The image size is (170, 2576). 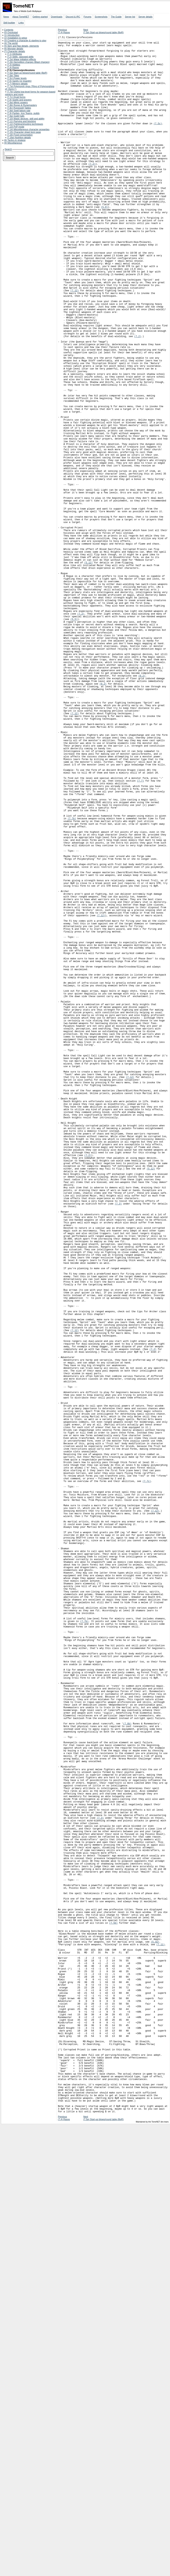 I want to click on (7.5c), so click(x=158, y=142).